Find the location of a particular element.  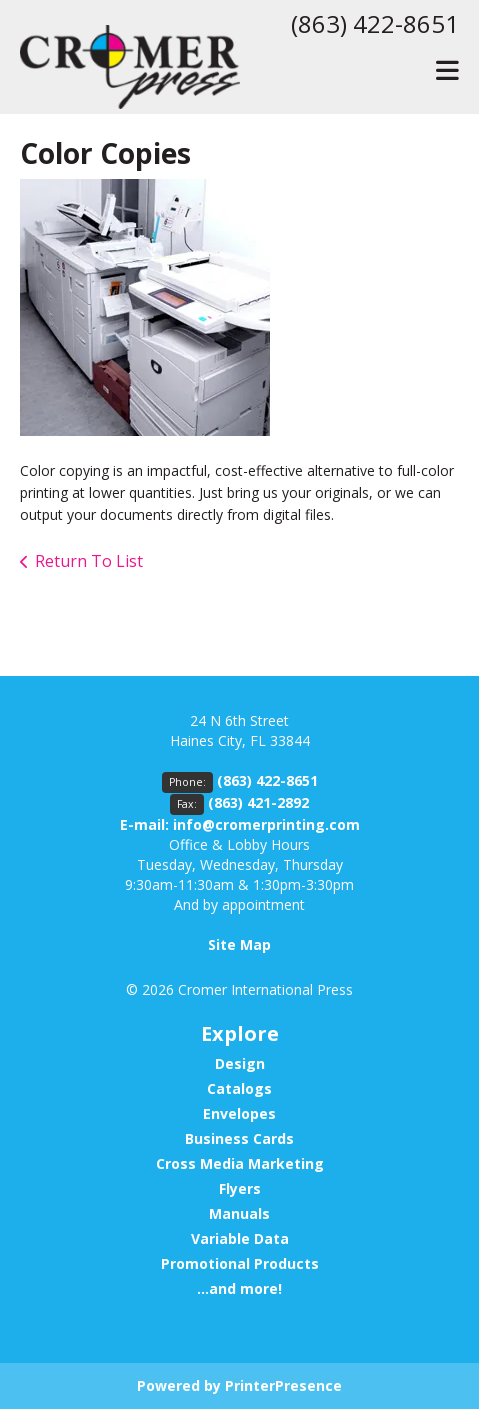

Envelopes is located at coordinates (239, 1113).